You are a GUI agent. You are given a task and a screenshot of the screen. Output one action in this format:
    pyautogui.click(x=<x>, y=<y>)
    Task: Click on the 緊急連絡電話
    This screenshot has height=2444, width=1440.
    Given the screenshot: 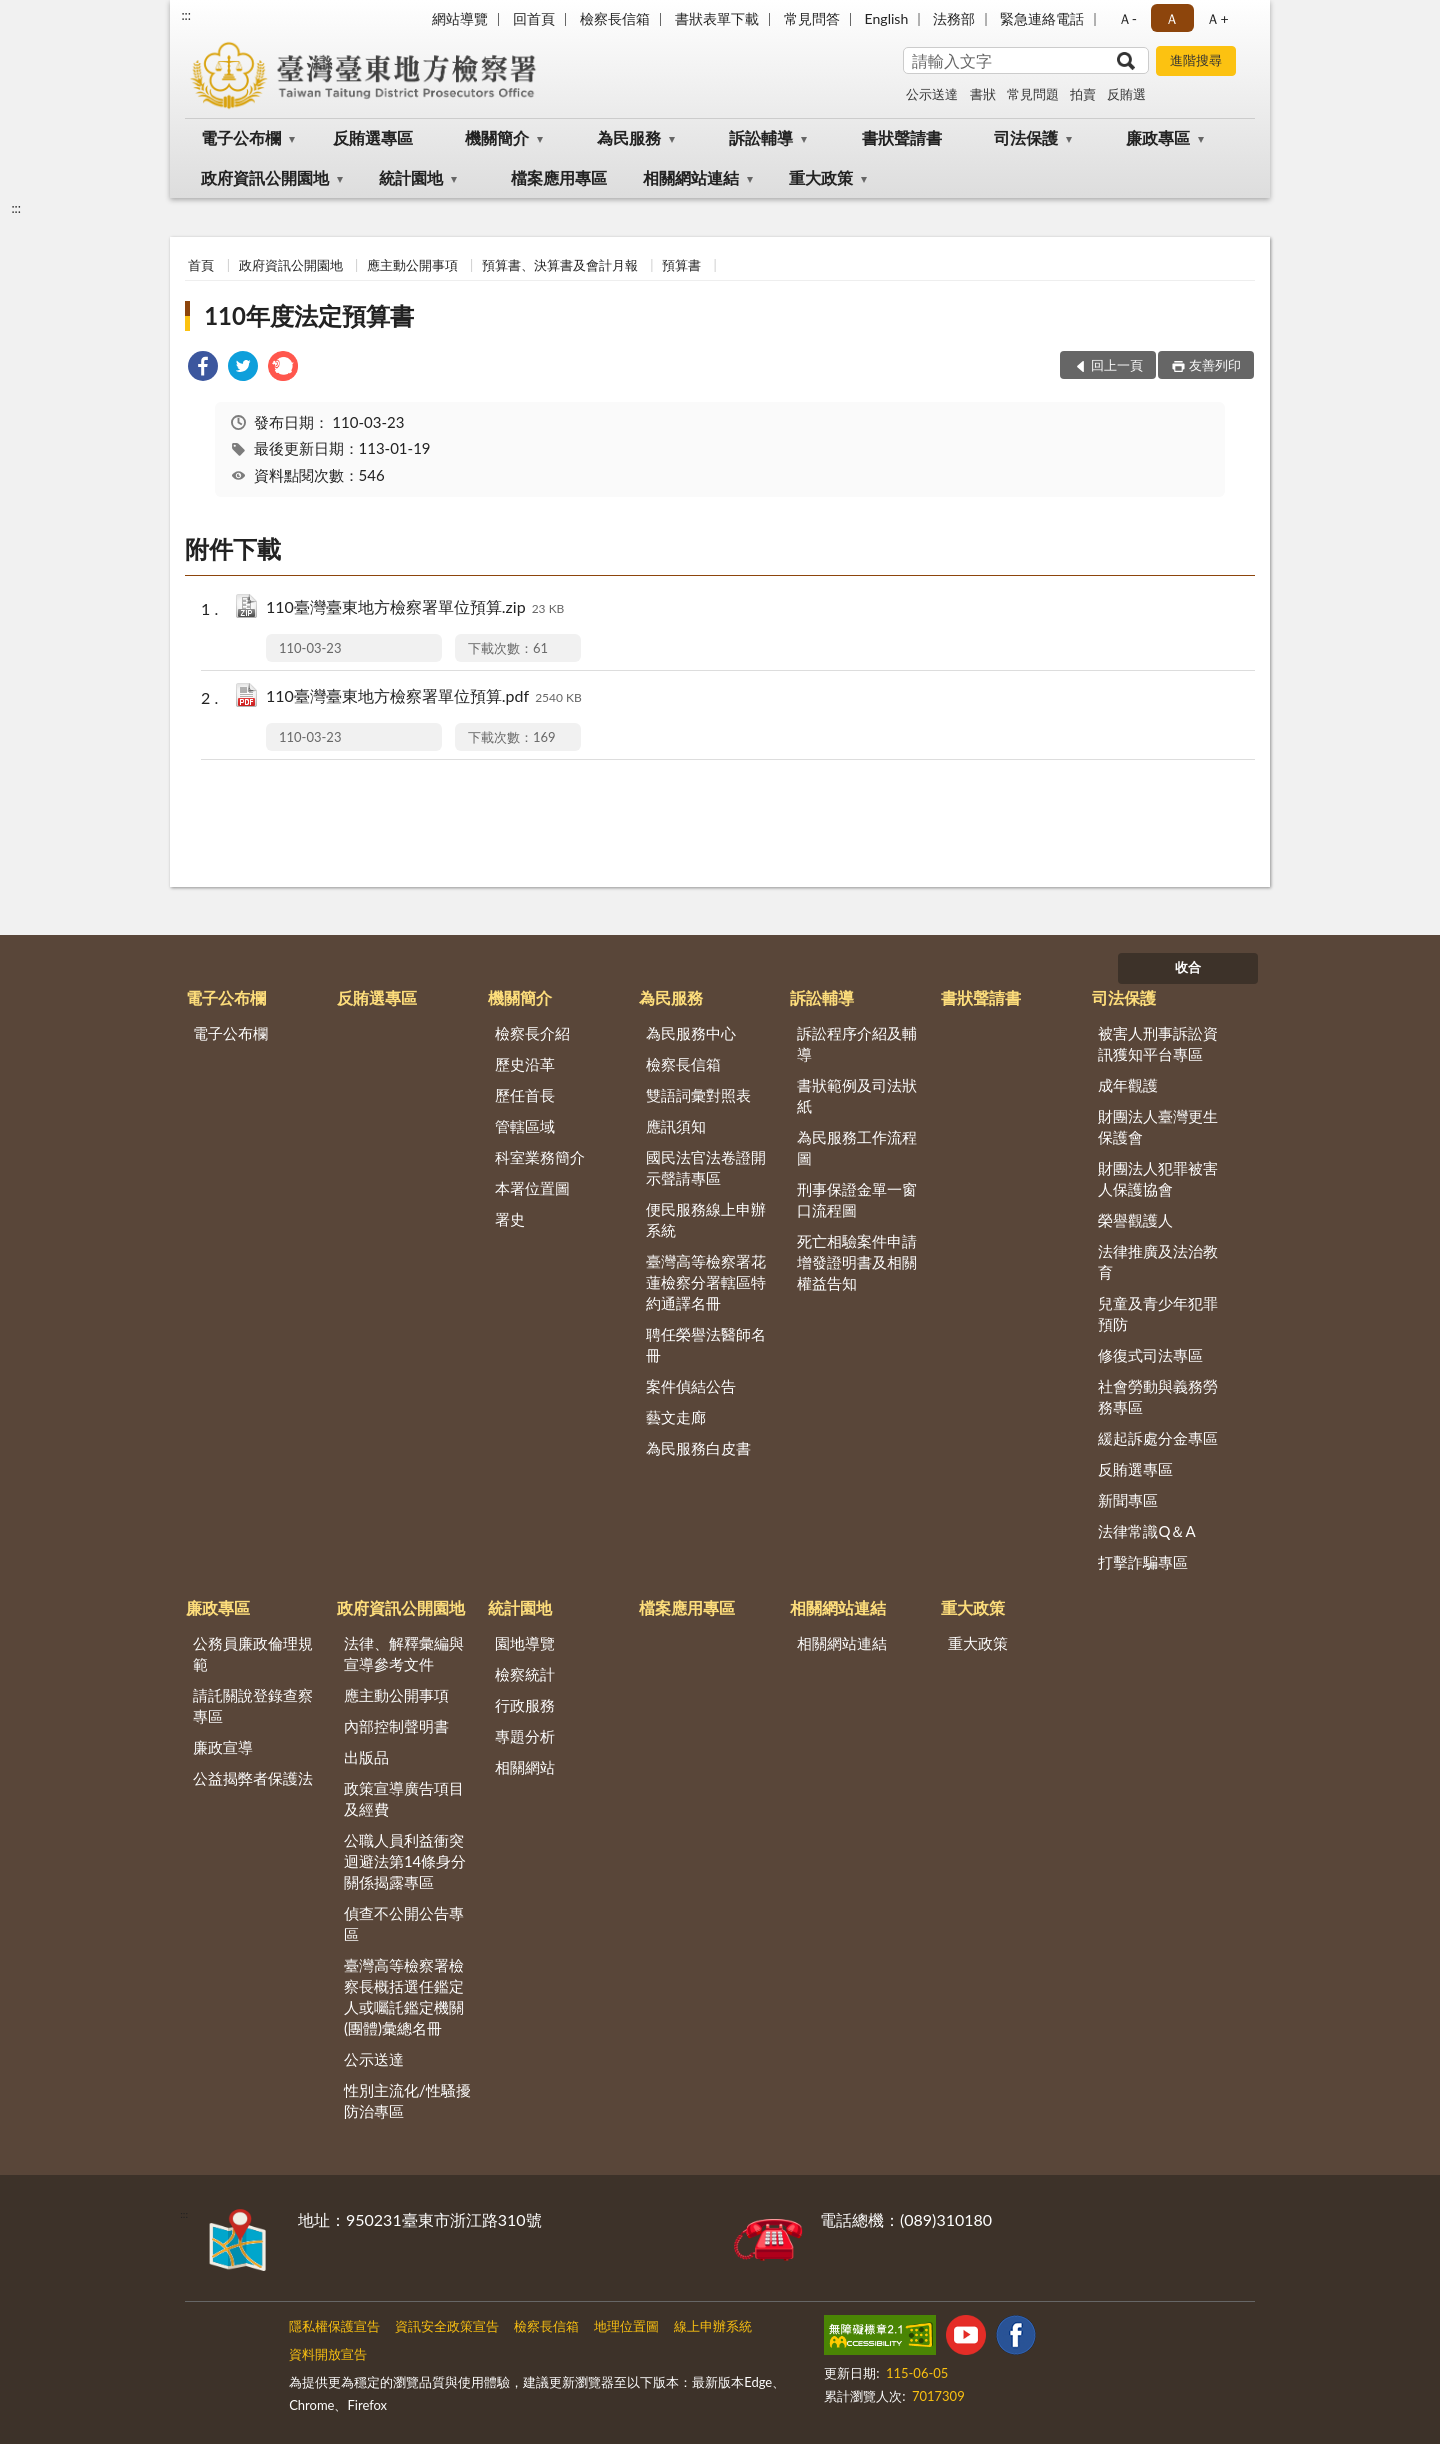 What is the action you would take?
    pyautogui.click(x=1042, y=18)
    